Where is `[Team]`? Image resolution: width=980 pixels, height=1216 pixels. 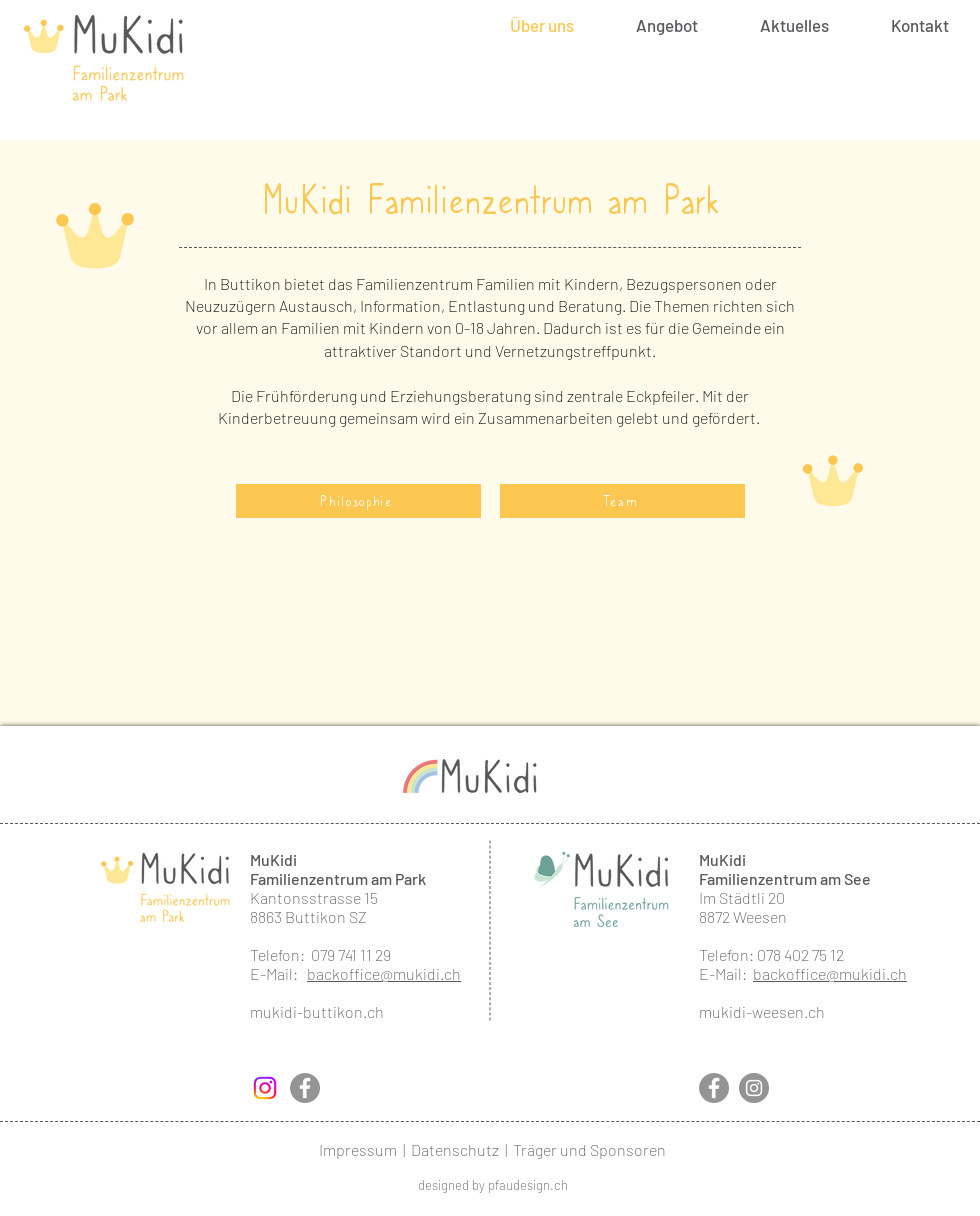 [Team] is located at coordinates (622, 501).